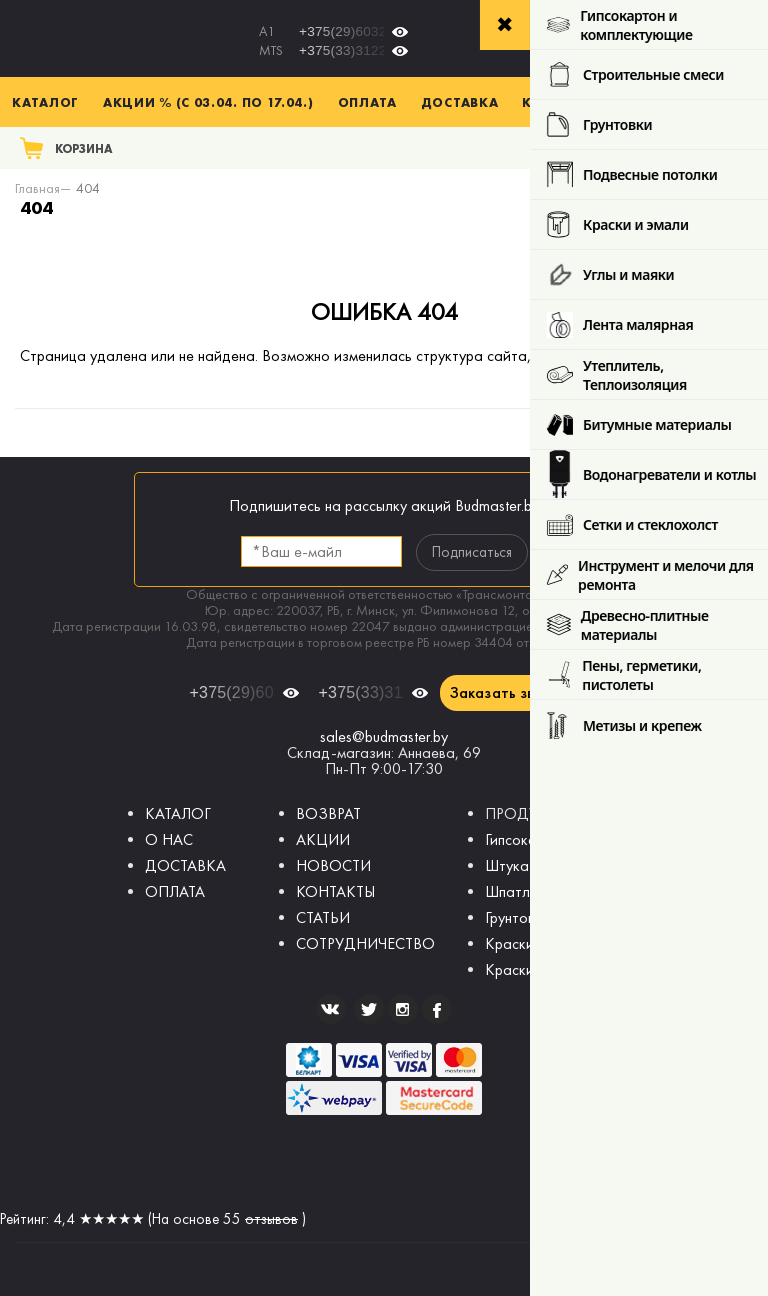  Describe the element at coordinates (328, 813) in the screenshot. I see `ВОЗВРАТ` at that location.